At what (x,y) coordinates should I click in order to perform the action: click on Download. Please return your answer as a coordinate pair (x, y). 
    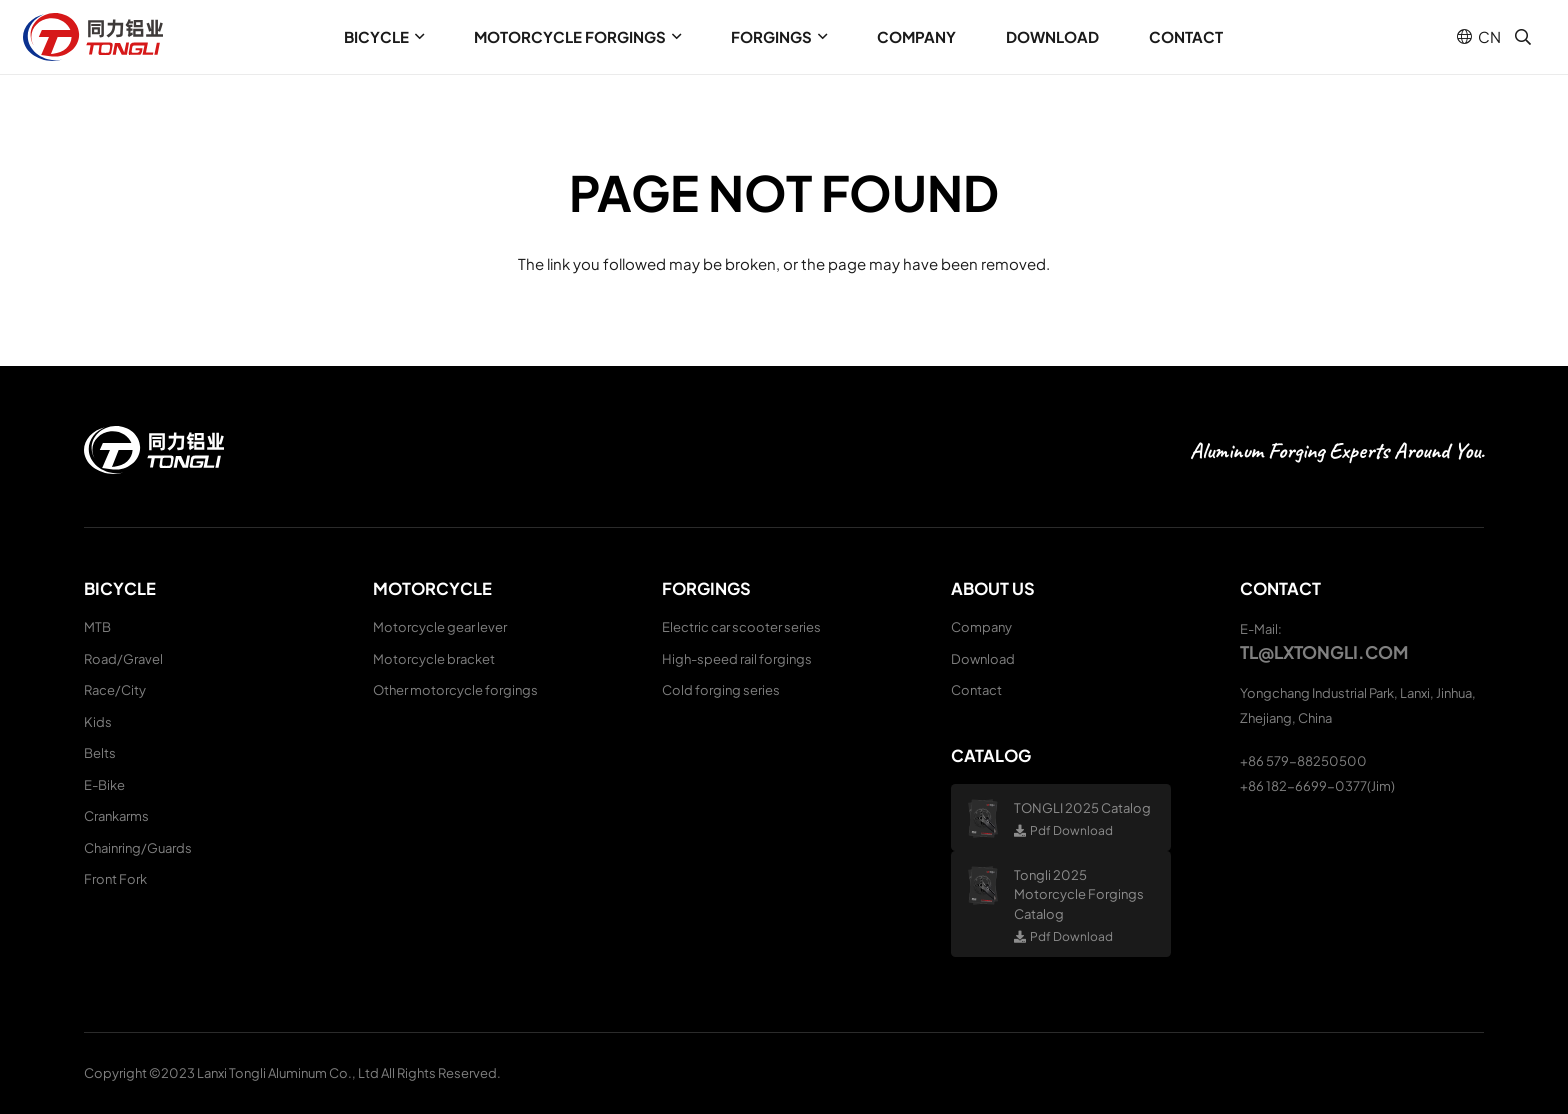
    Looking at the image, I should click on (983, 659).